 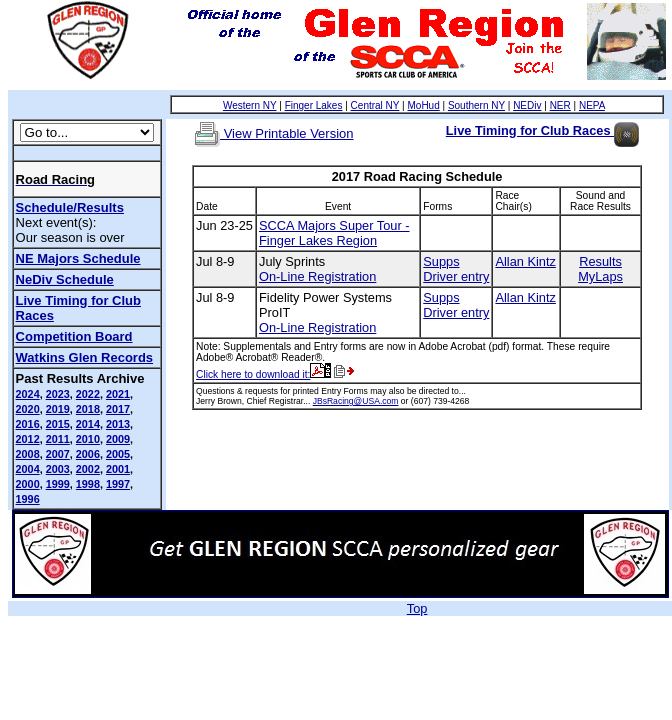 I want to click on Click here to download it:, so click(x=263, y=374).